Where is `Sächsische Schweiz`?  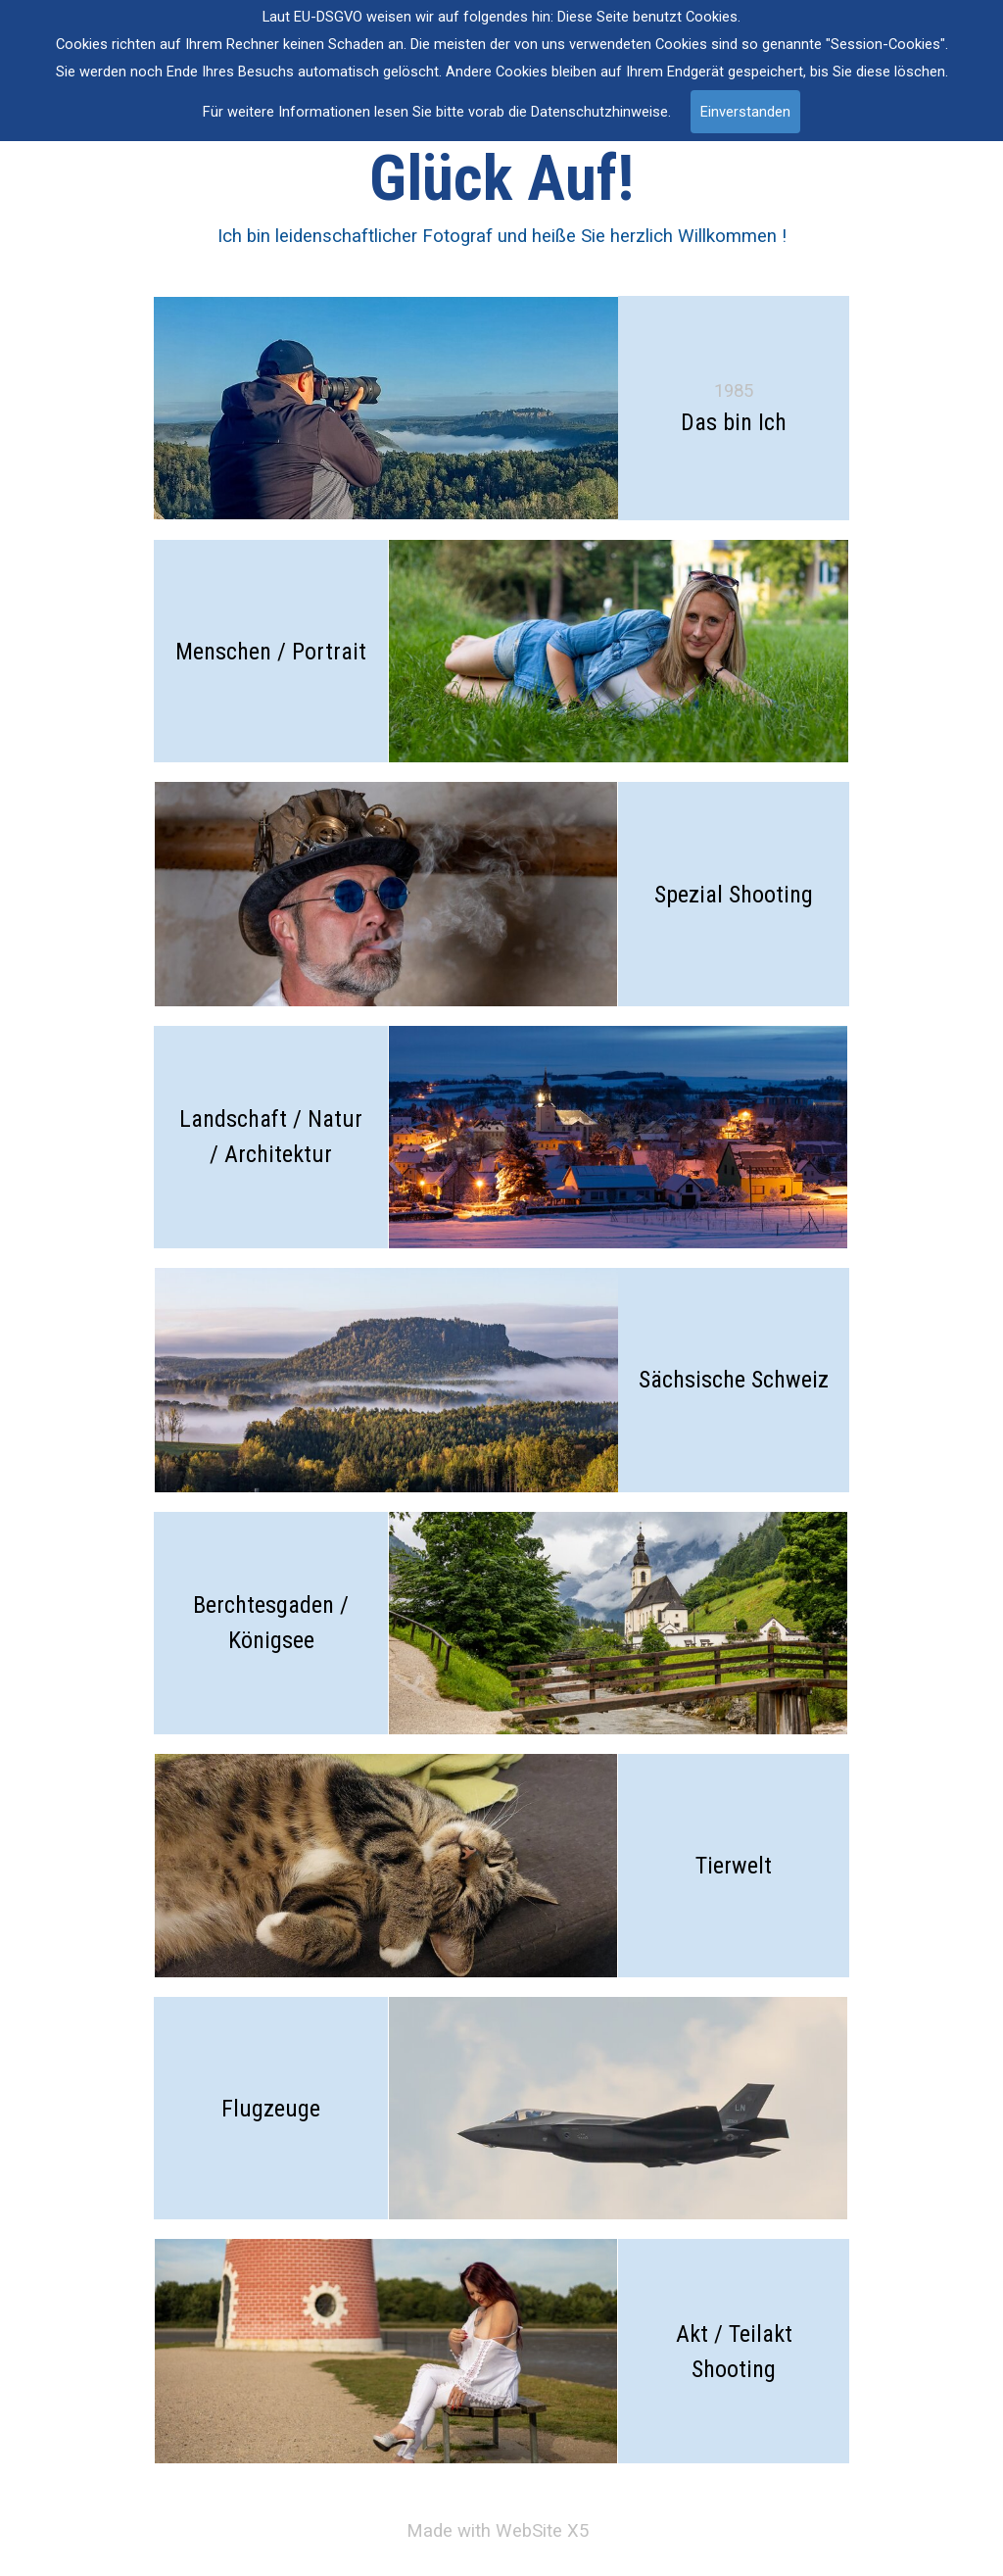 Sächsische Schweiz is located at coordinates (734, 1379).